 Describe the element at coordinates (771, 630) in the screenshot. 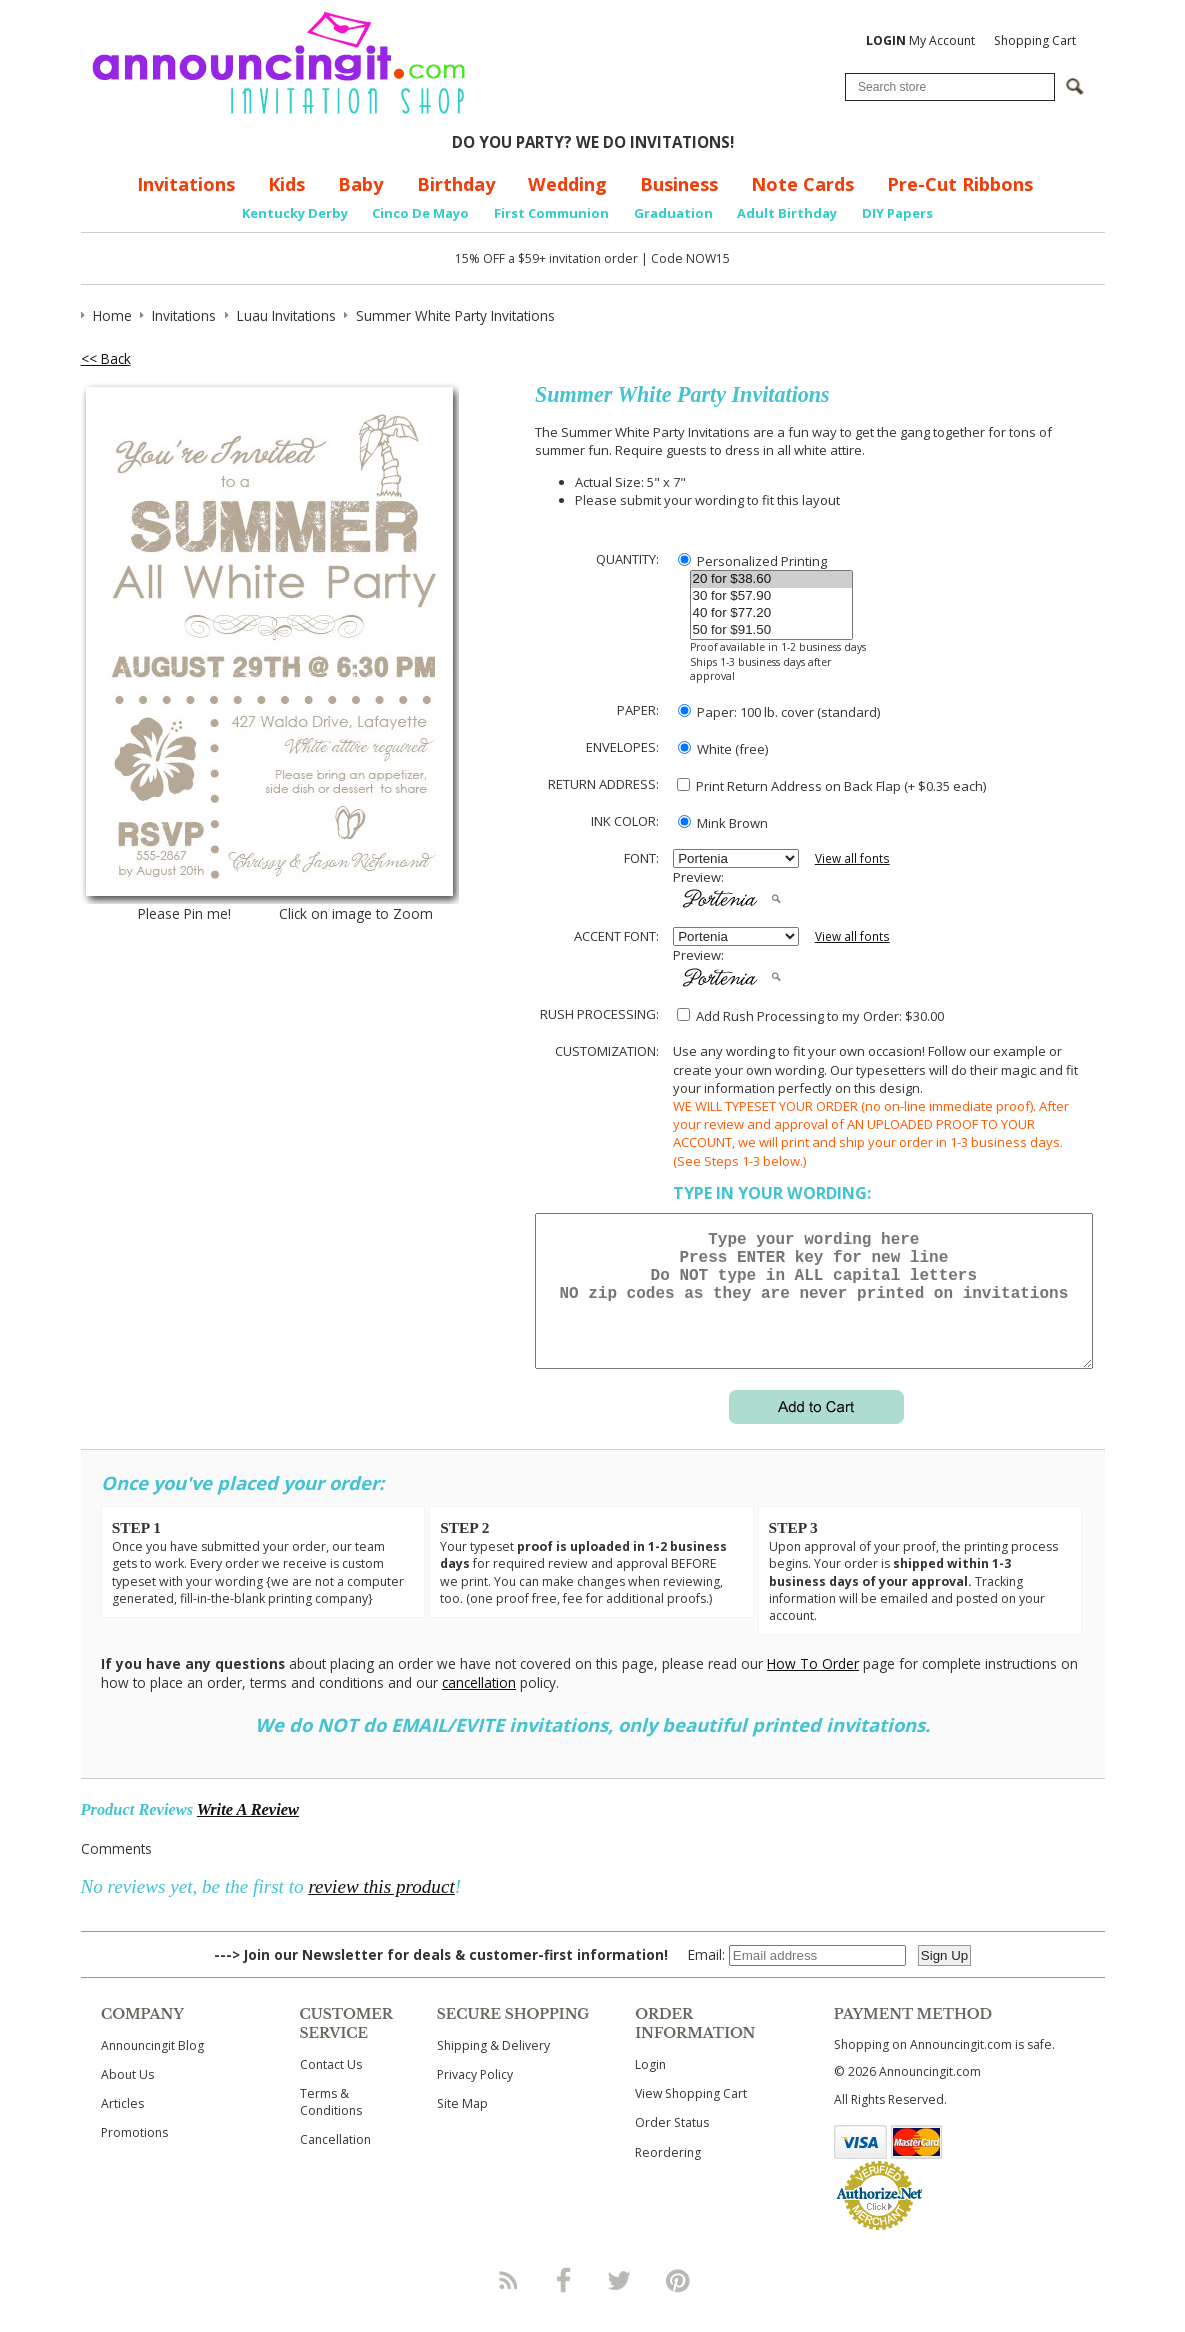

I see `50 for $91.50` at that location.